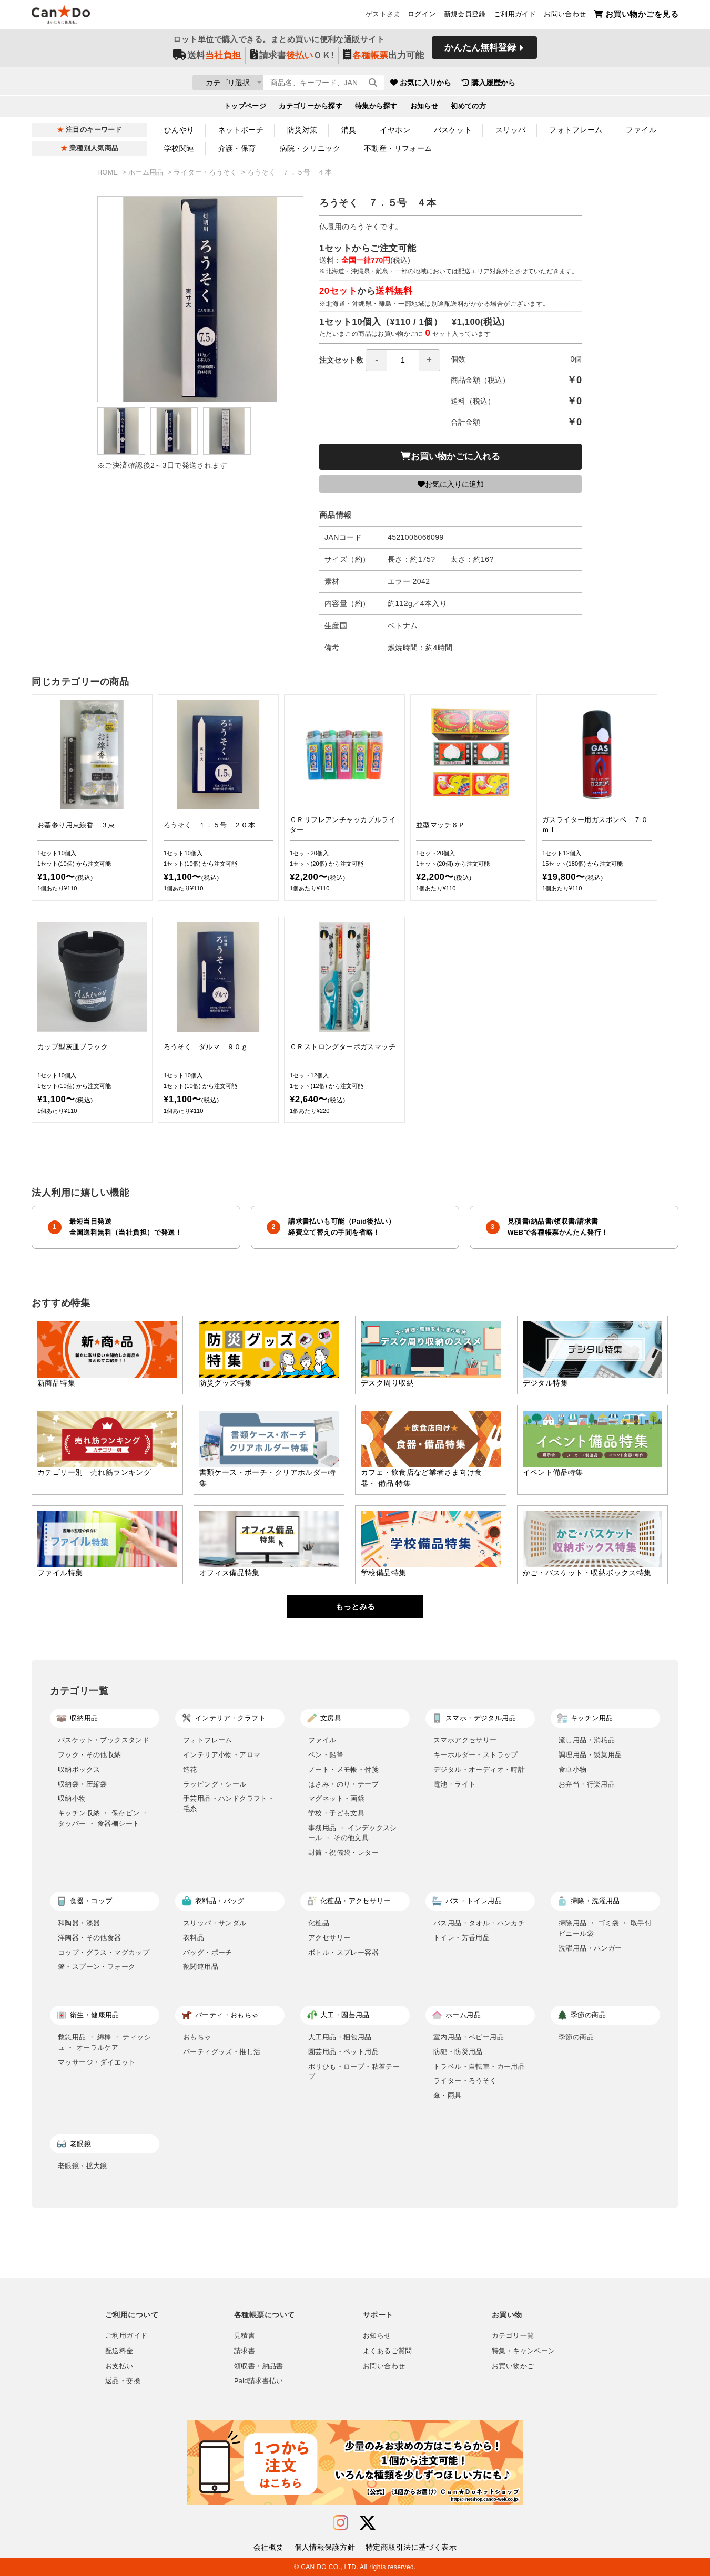 The width and height of the screenshot is (710, 2576). Describe the element at coordinates (454, 1784) in the screenshot. I see `電池・ライト` at that location.